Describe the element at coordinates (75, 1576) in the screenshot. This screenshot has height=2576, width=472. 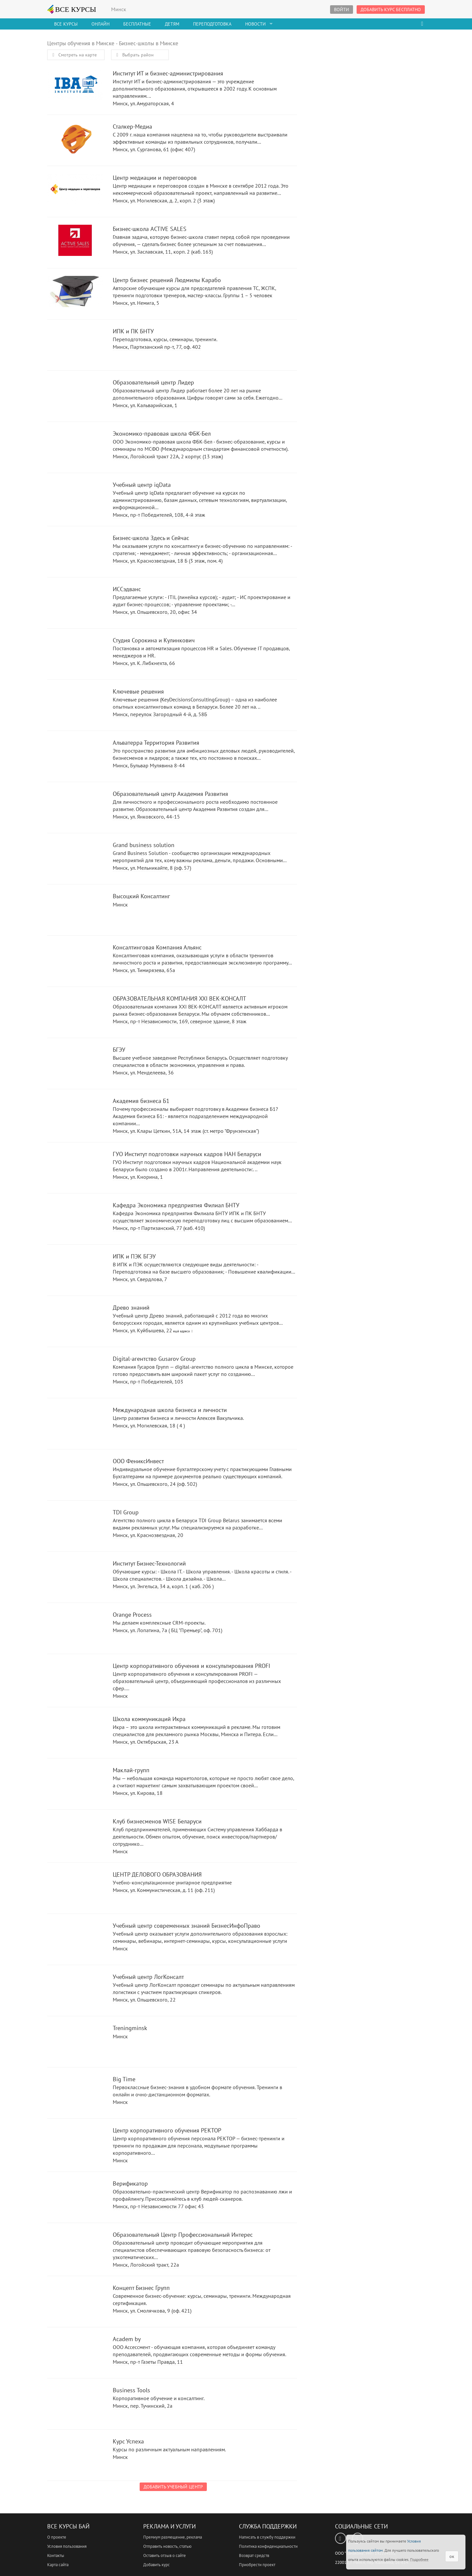
I see `Институт Бизнес-Технологий` at that location.